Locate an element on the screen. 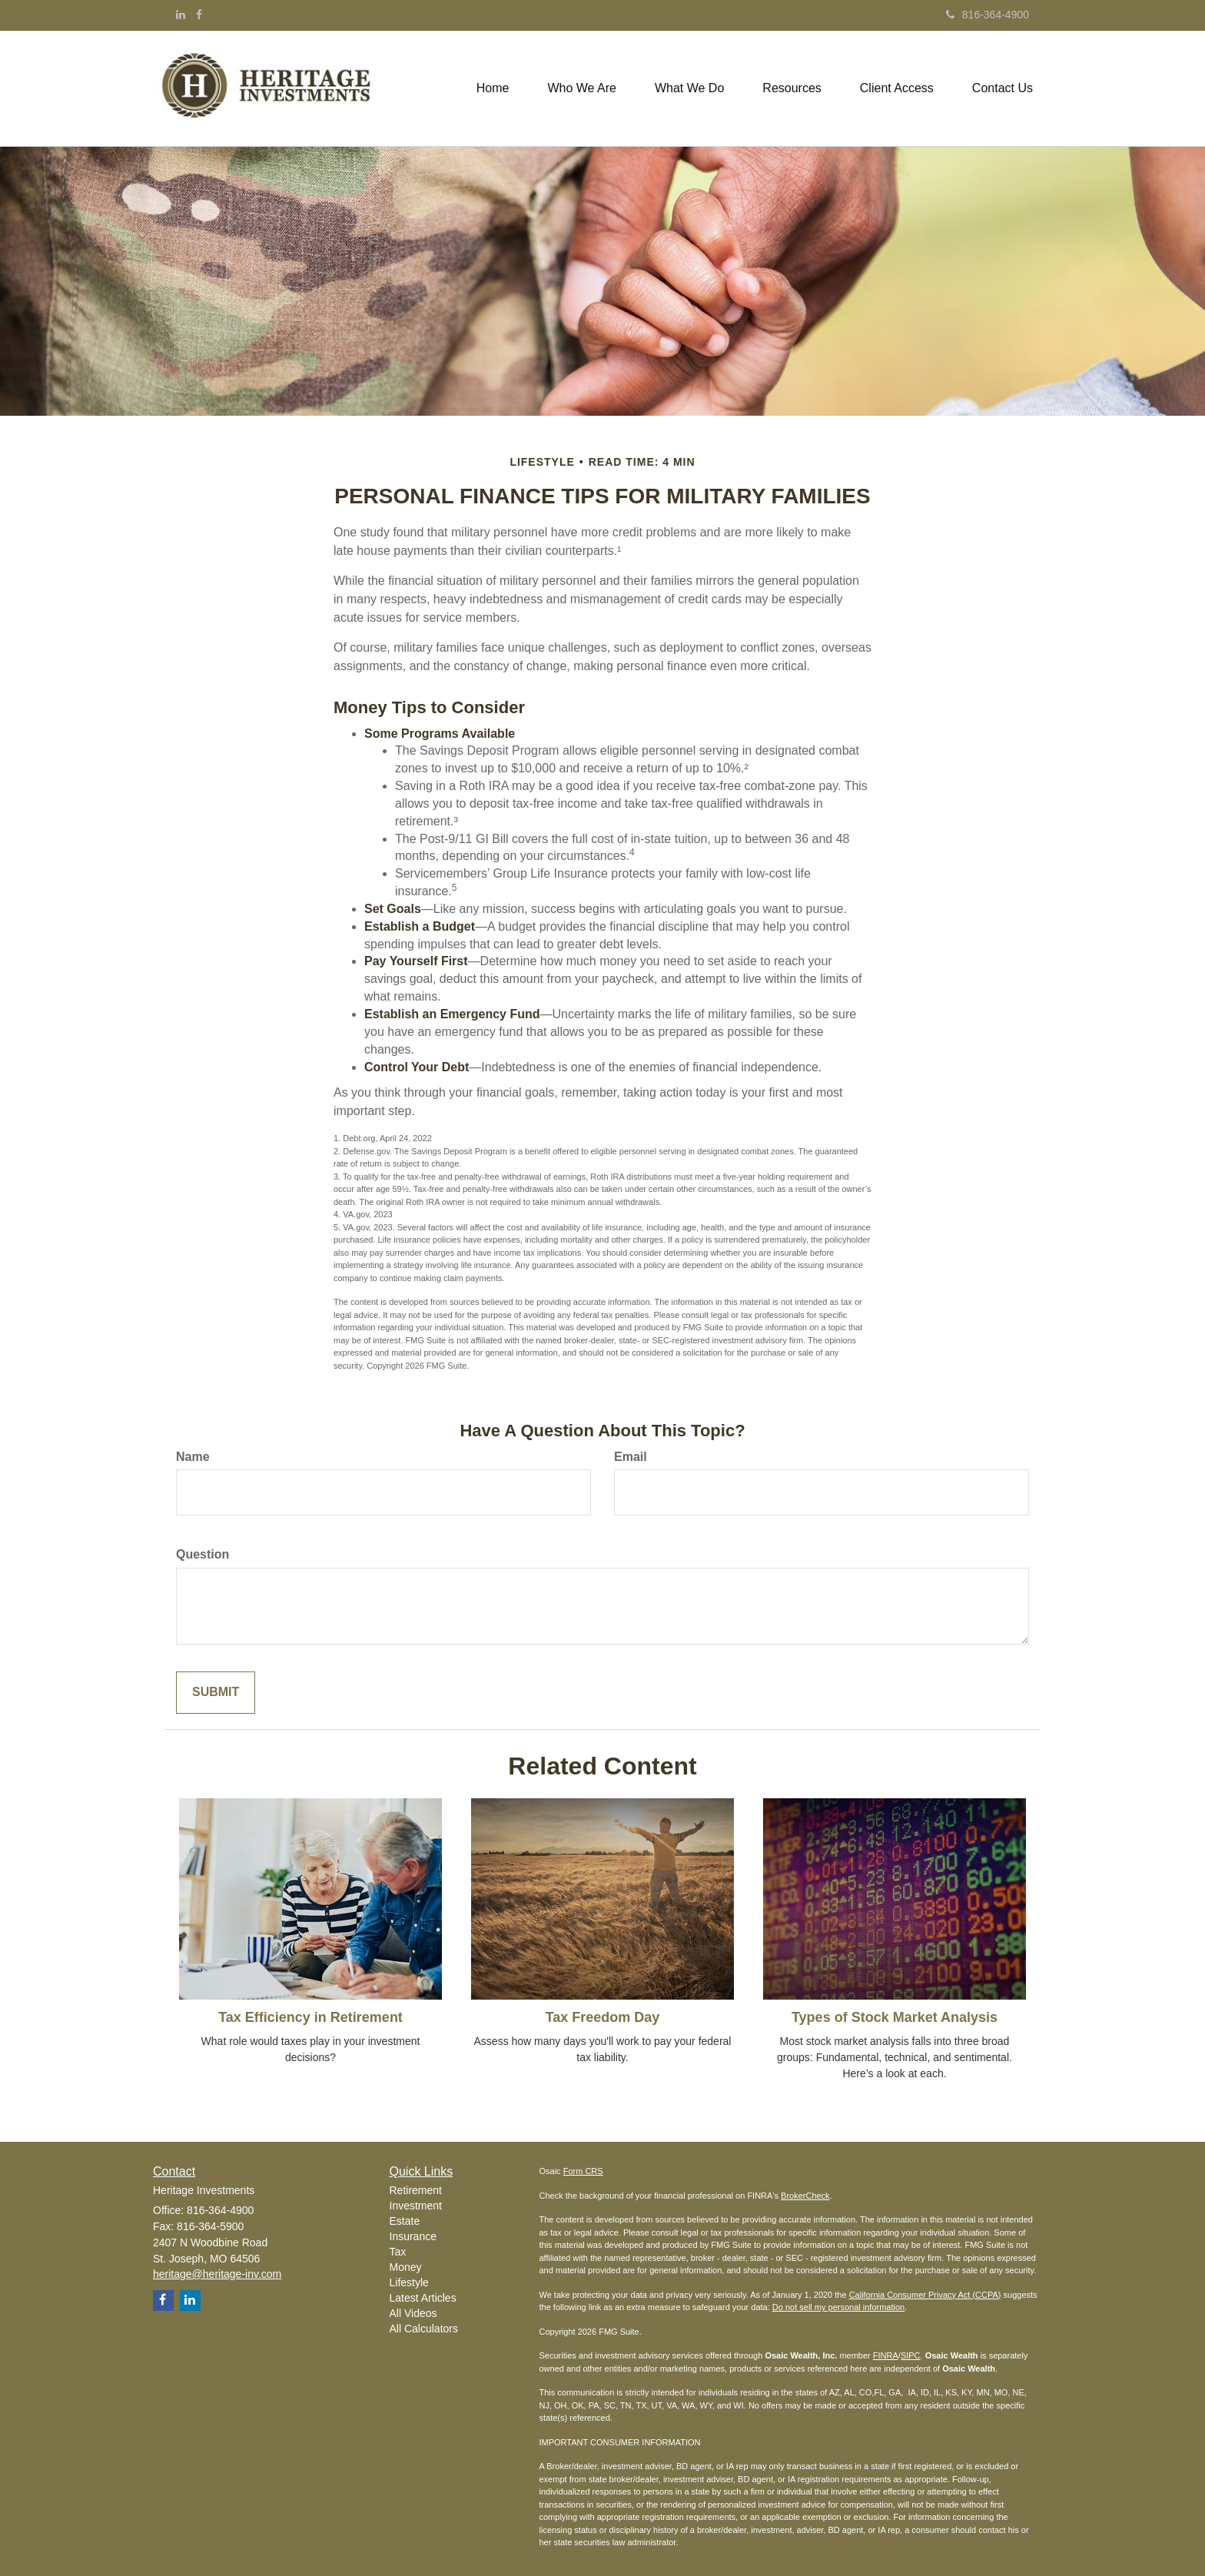  Tax Efficiency in Retirement is located at coordinates (310, 2017).